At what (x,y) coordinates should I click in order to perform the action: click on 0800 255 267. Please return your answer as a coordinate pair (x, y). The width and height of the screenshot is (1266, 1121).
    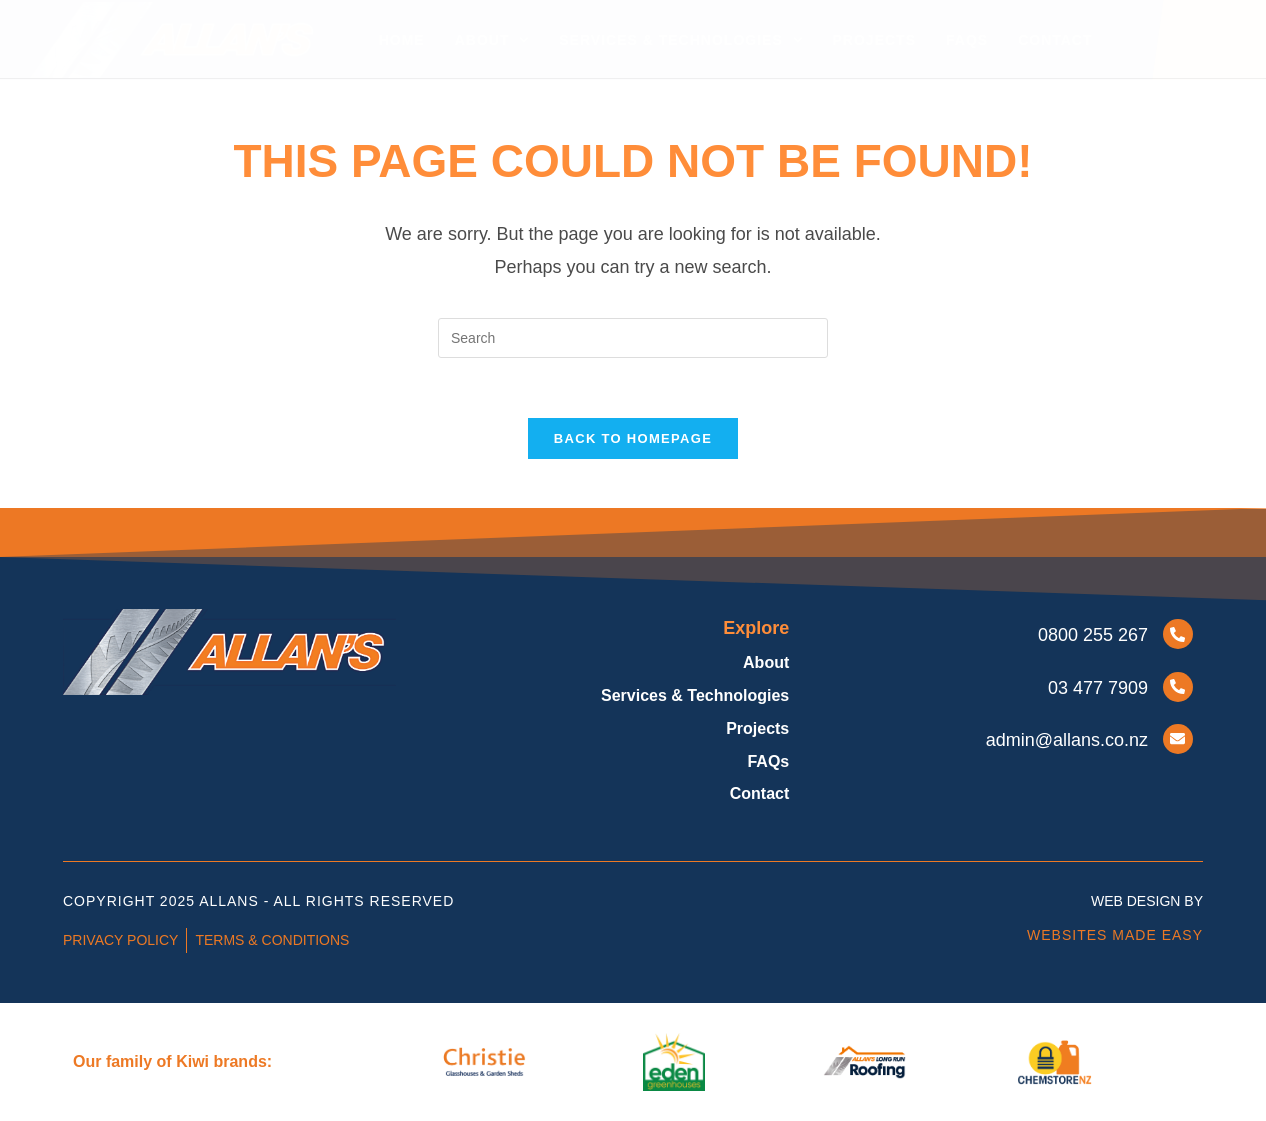
    Looking at the image, I should click on (1093, 635).